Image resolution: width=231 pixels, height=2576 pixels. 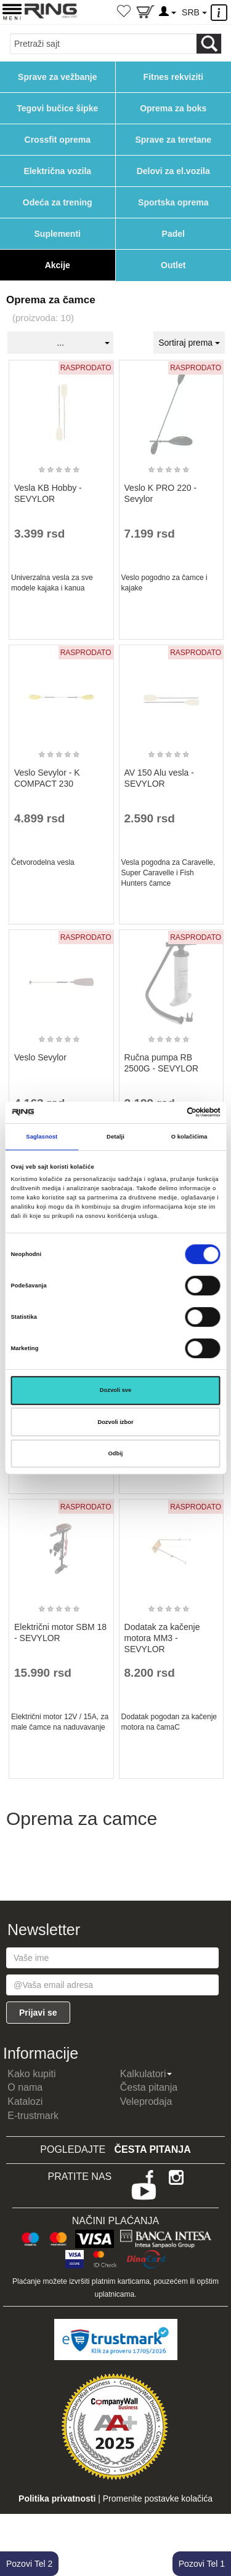 I want to click on O kolačićima [tab], so click(x=189, y=1137).